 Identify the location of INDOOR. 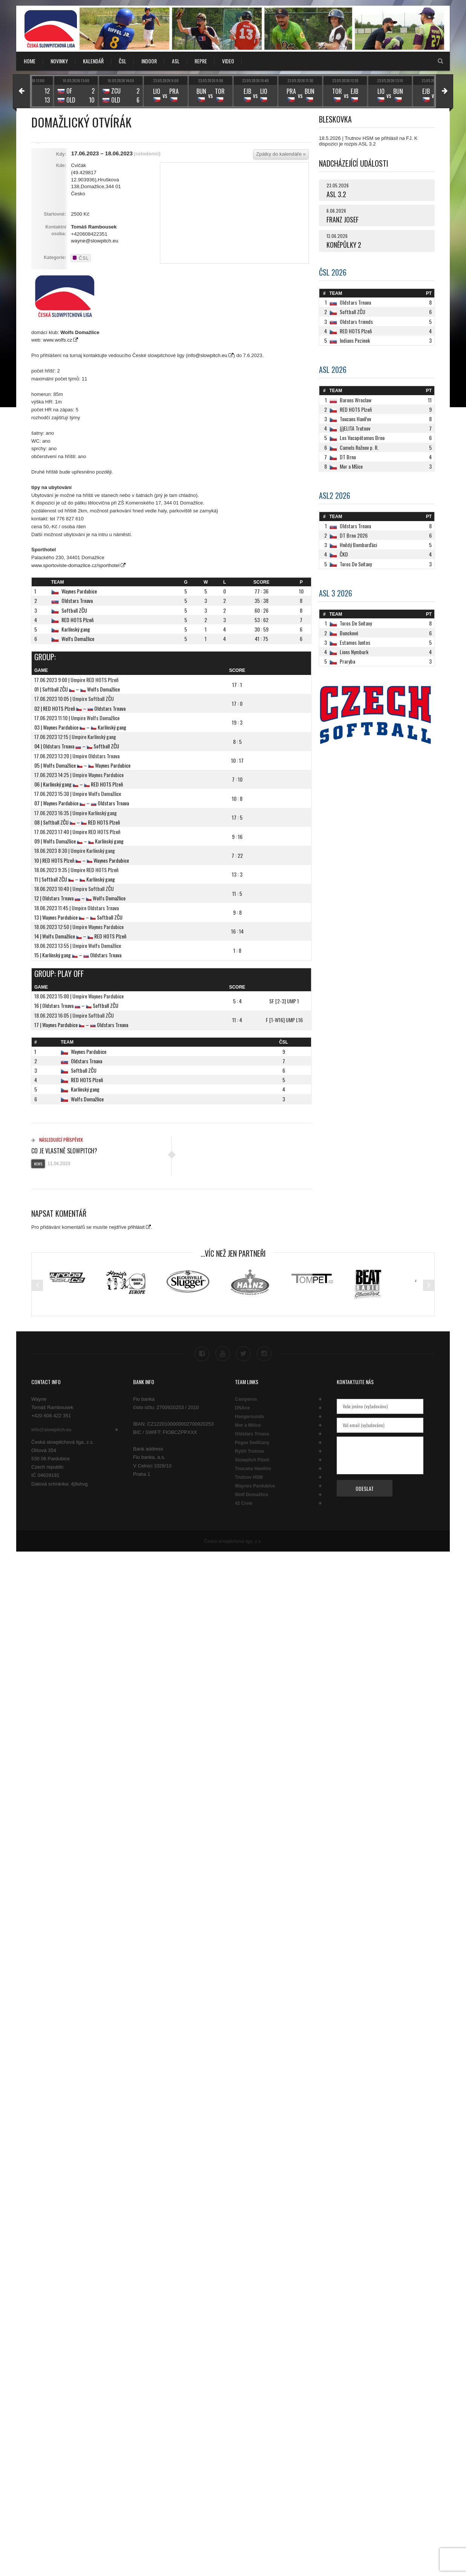
(149, 61).